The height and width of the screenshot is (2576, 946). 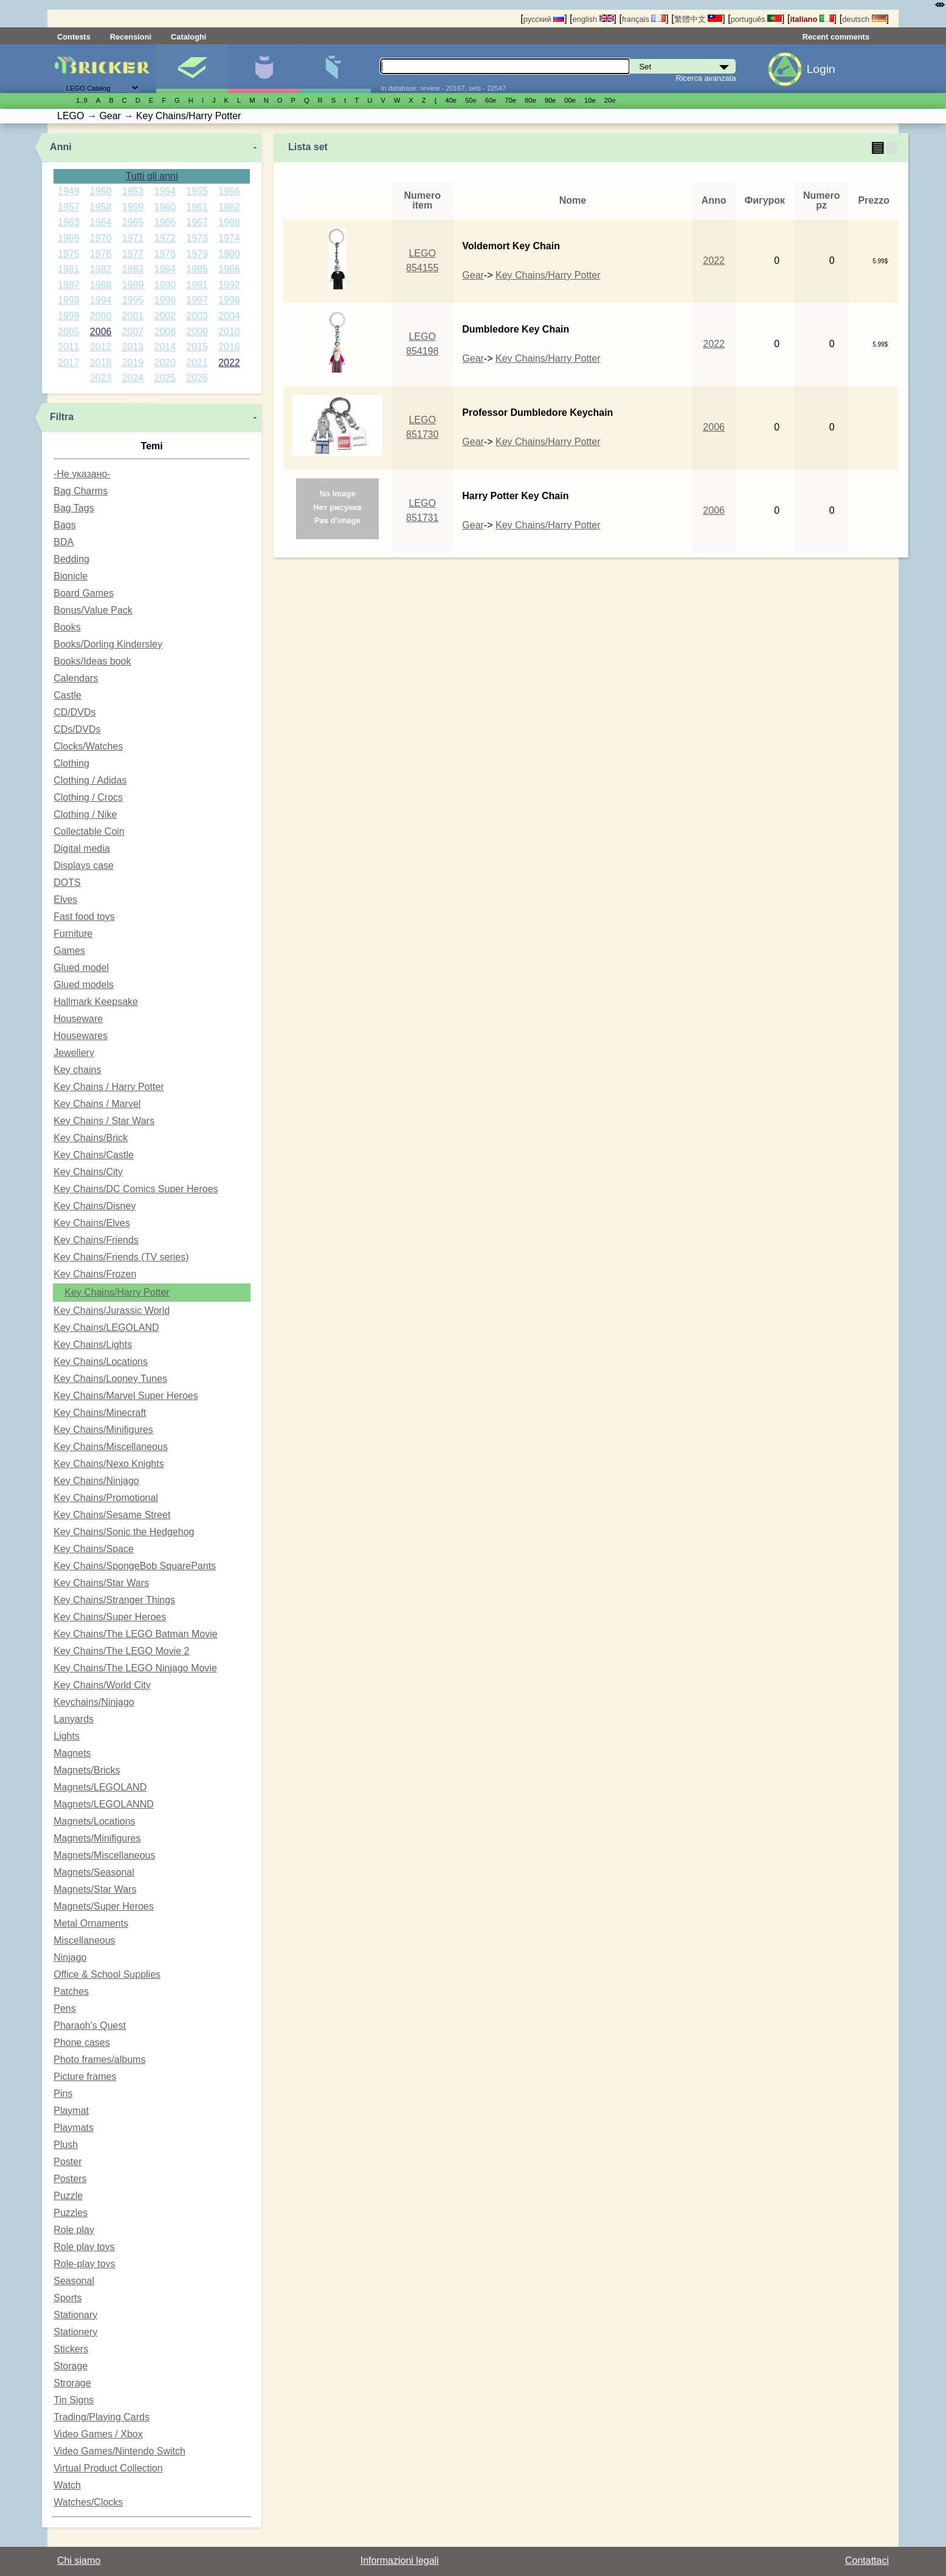 I want to click on 1963, so click(x=69, y=222).